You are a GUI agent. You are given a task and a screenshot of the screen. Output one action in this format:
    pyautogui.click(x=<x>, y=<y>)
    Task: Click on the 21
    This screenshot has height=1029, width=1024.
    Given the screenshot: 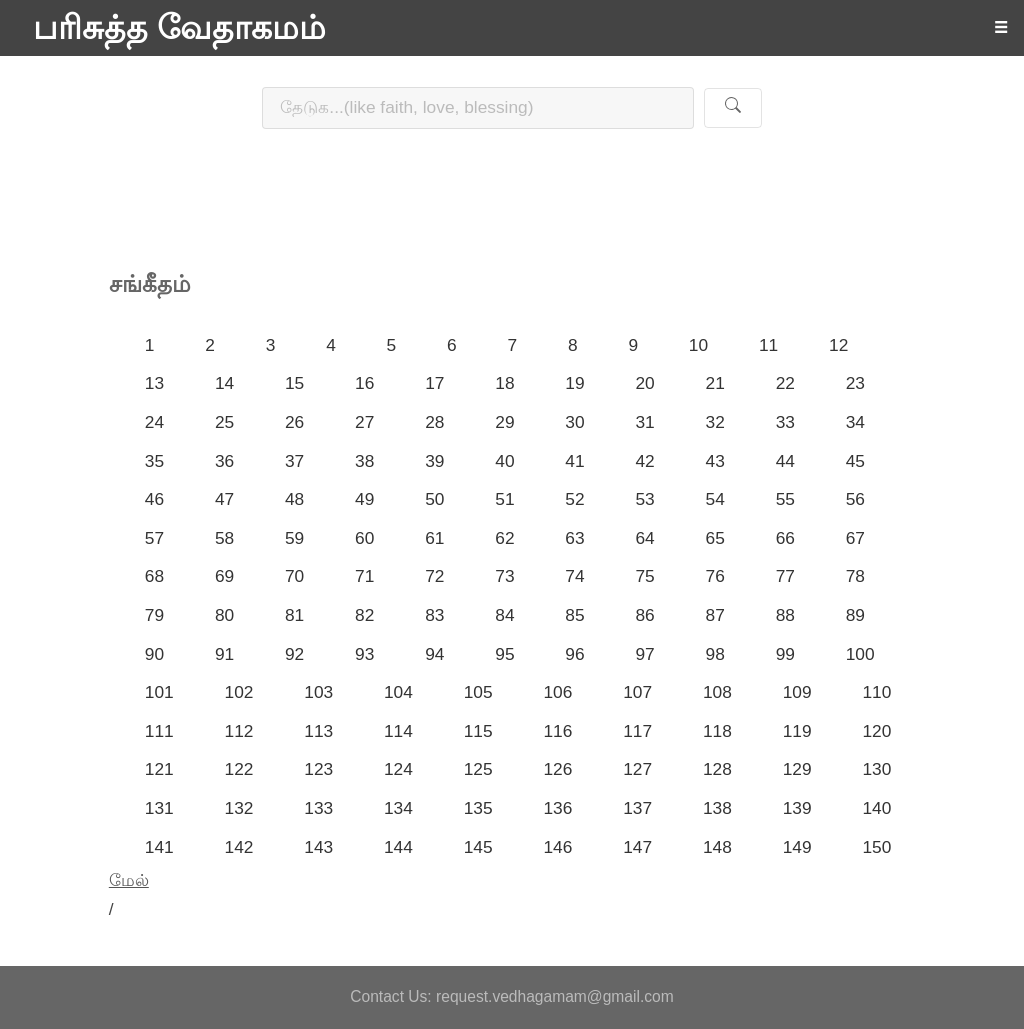 What is the action you would take?
    pyautogui.click(x=715, y=383)
    